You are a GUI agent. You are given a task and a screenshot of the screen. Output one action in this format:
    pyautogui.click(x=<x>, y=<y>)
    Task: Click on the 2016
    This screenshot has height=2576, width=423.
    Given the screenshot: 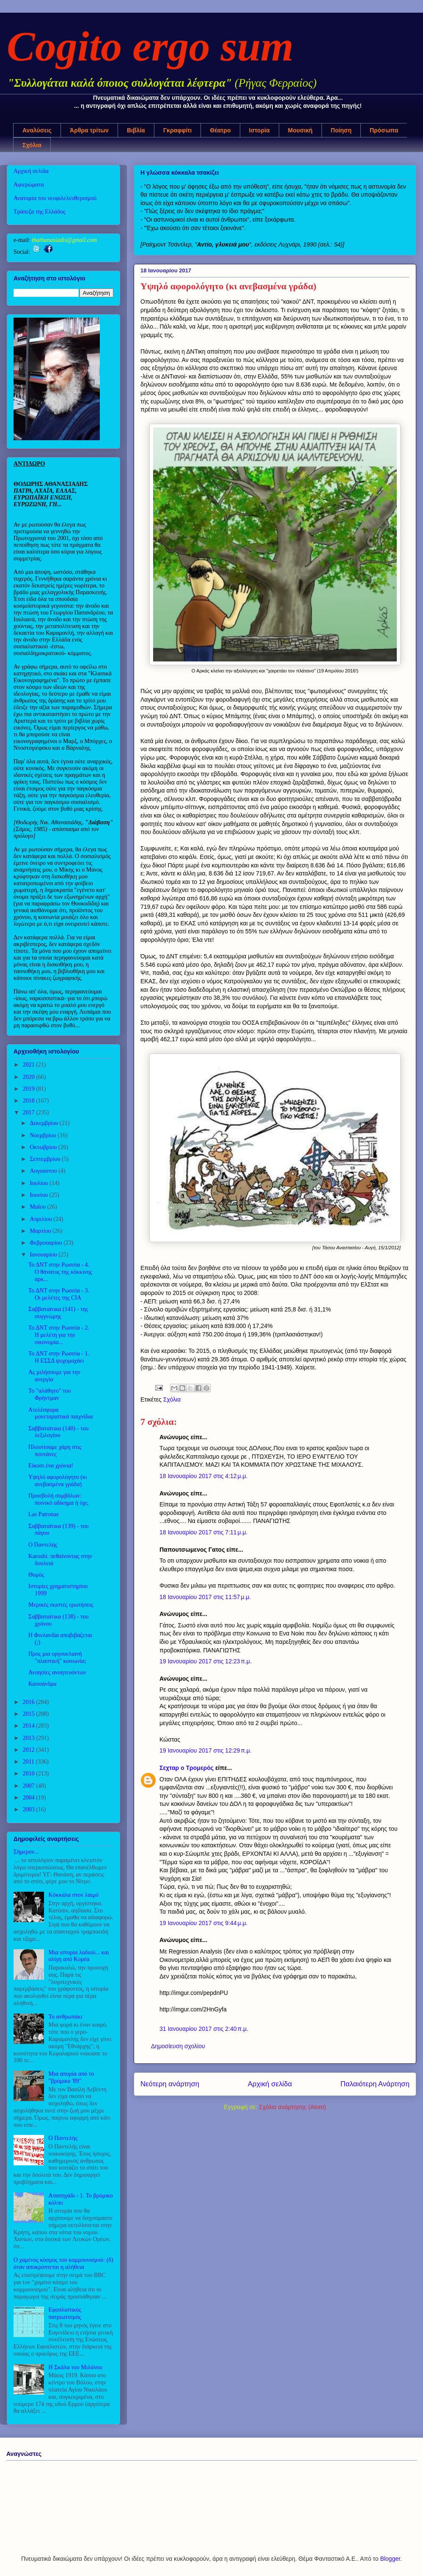 What is the action you would take?
    pyautogui.click(x=29, y=1702)
    